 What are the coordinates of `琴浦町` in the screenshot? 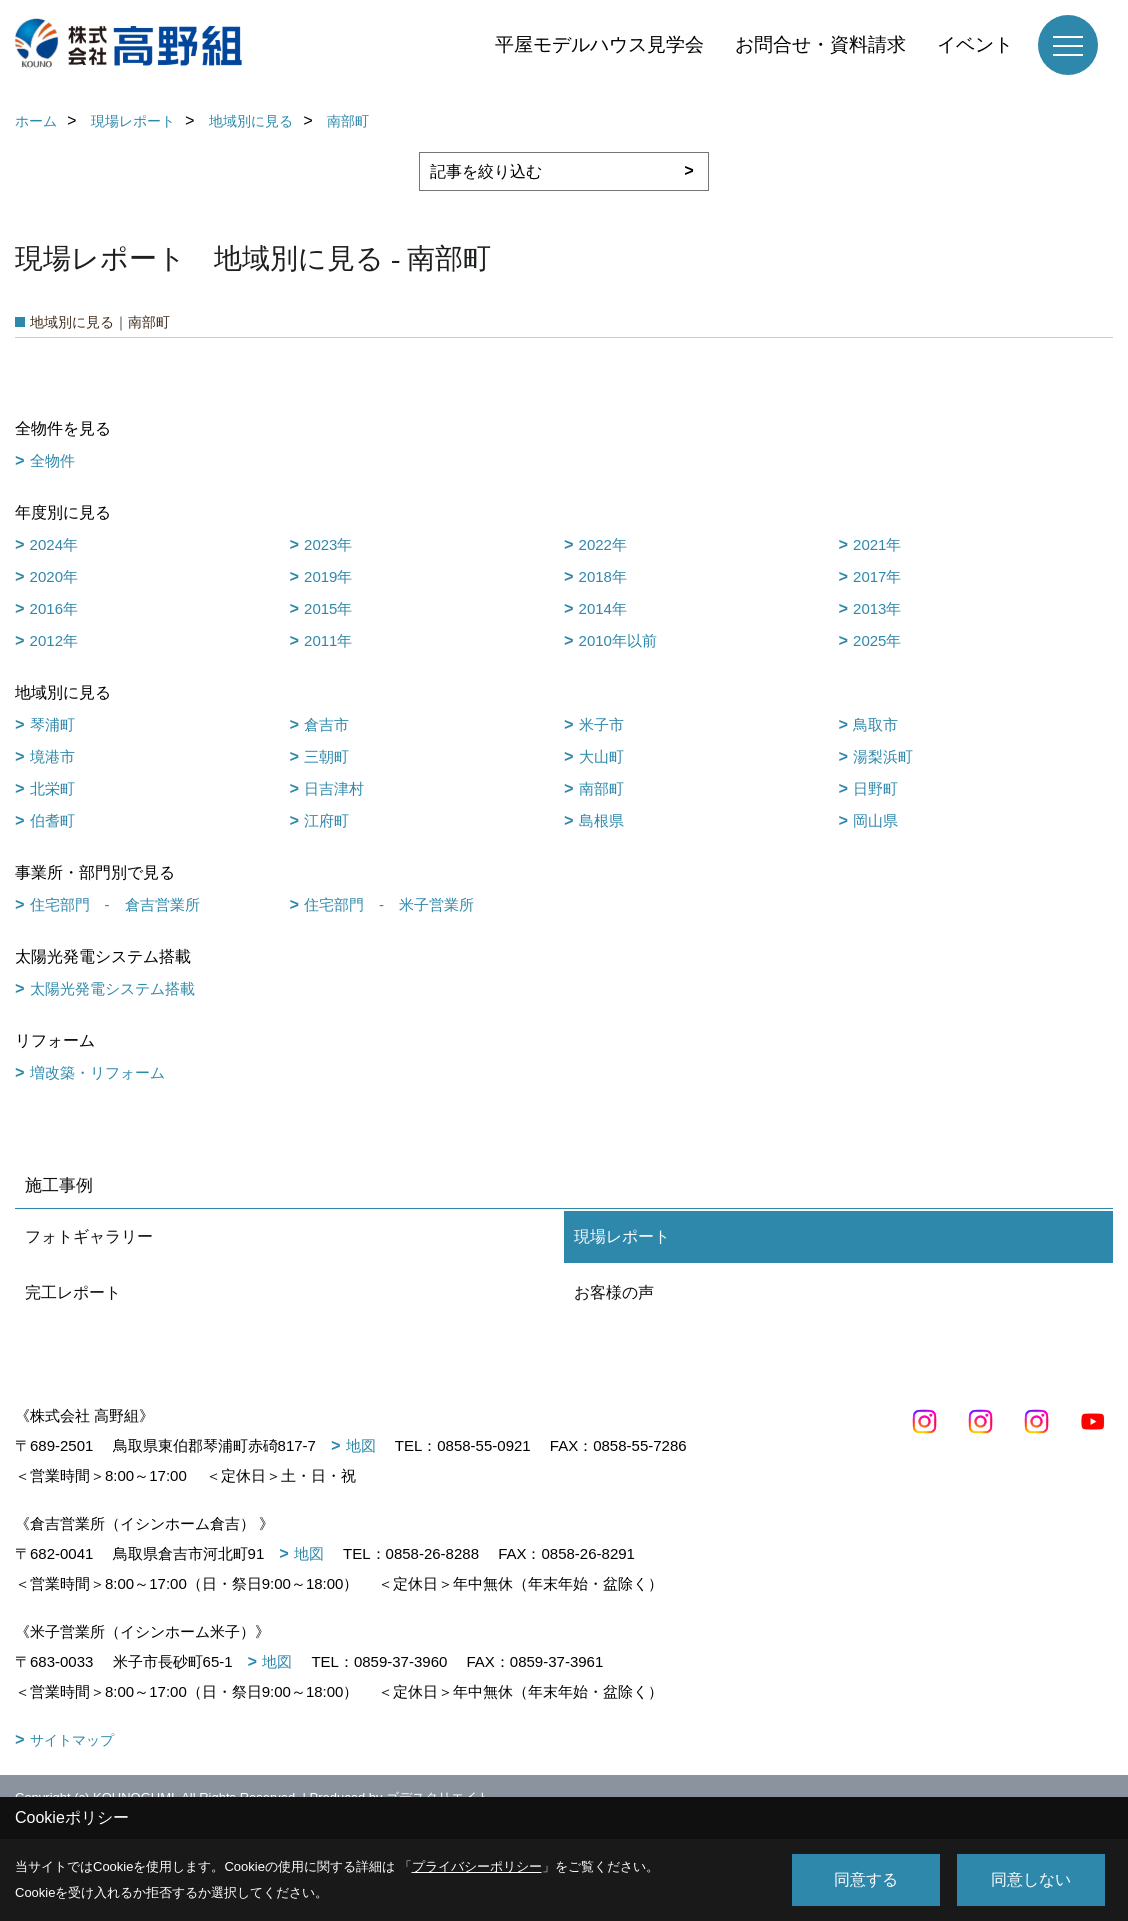 It's located at (52, 724).